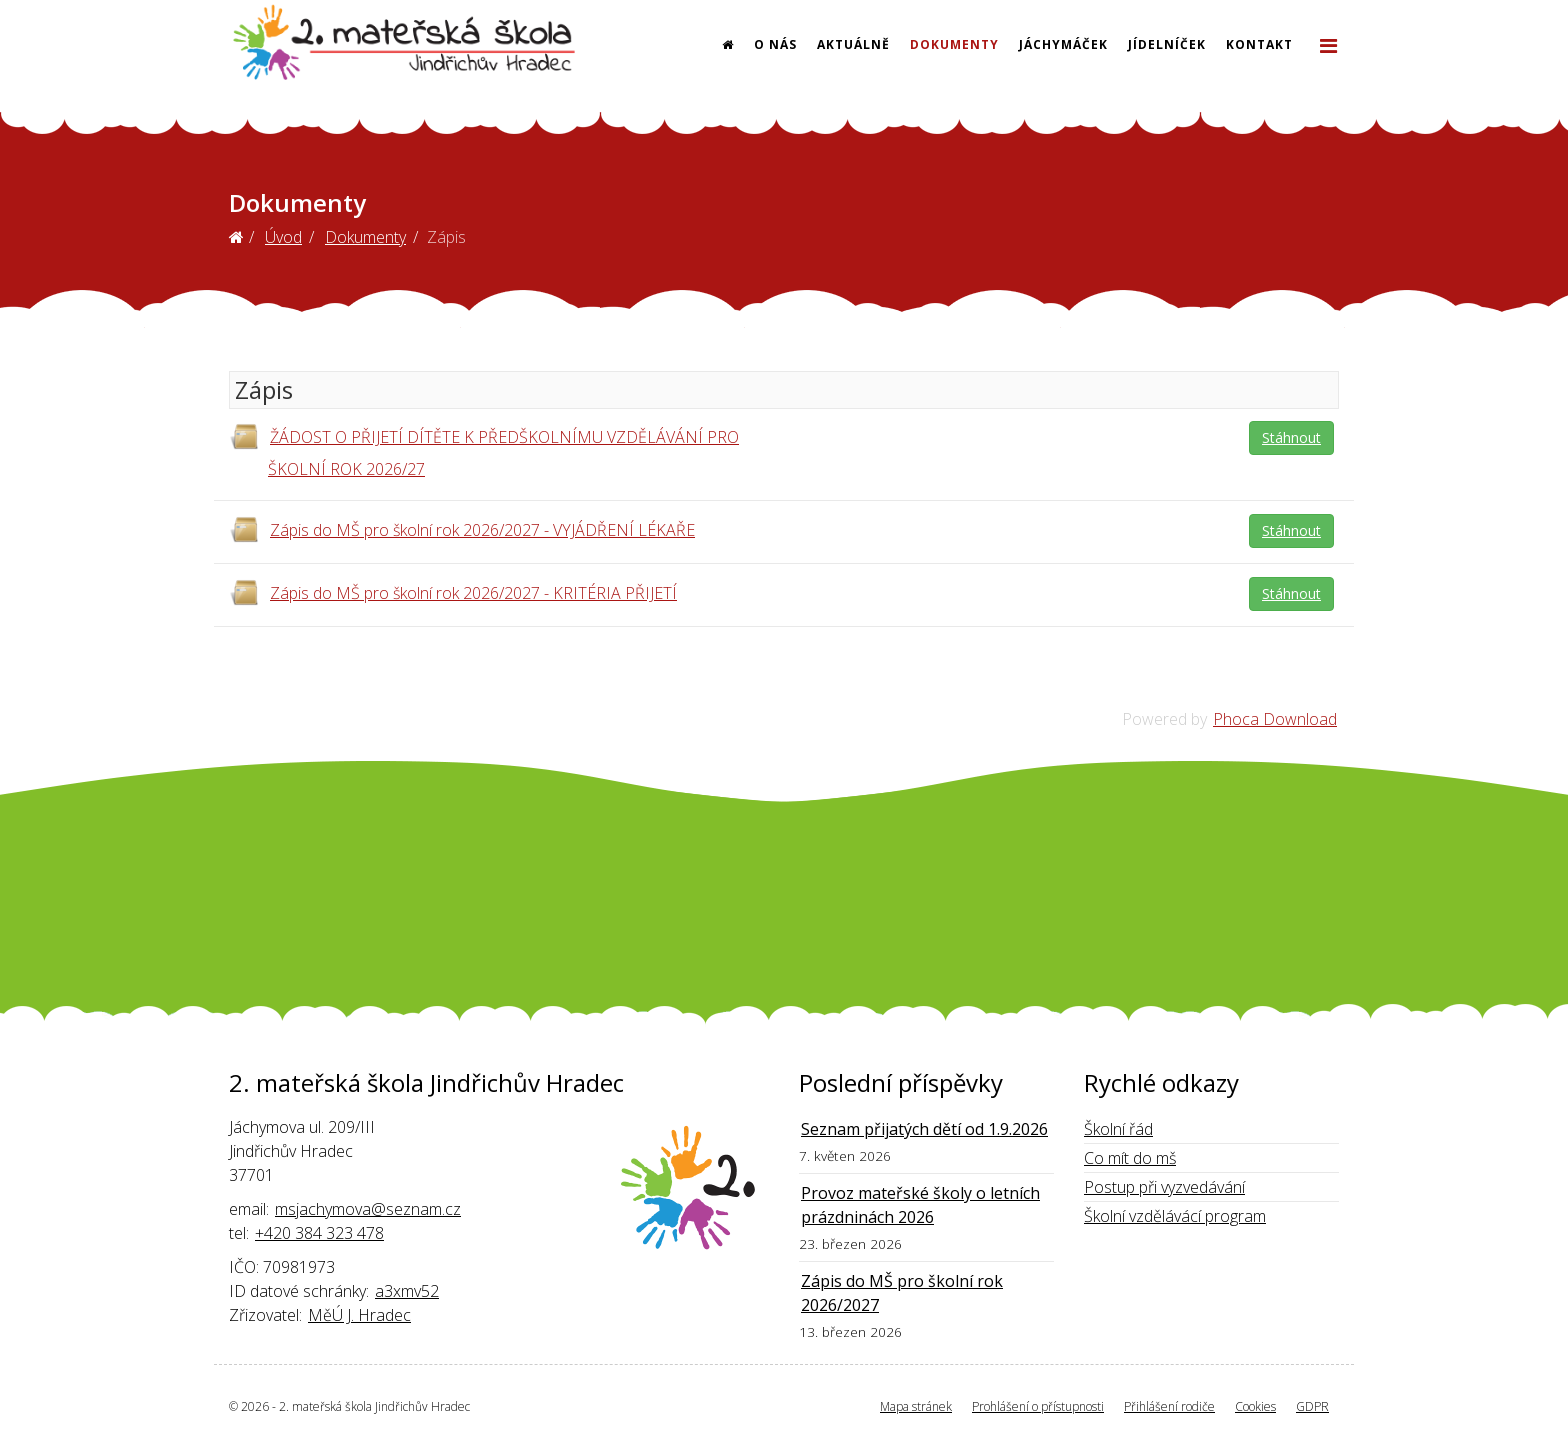 The image size is (1568, 1439). I want to click on Dokumenty, so click(954, 44).